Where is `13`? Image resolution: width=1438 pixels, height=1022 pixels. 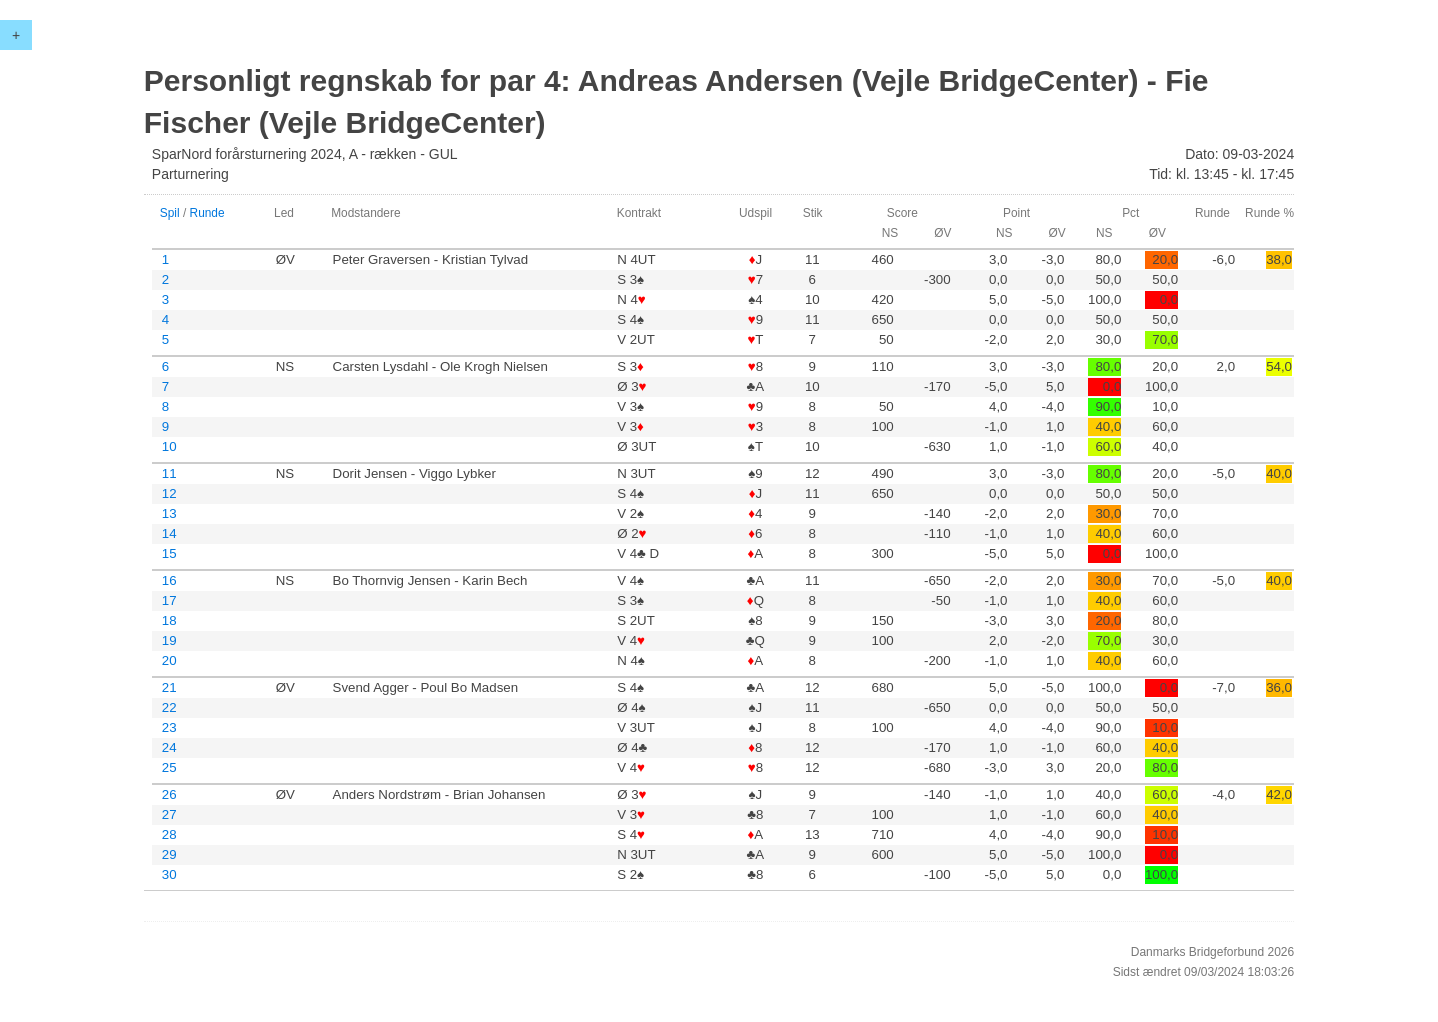 13 is located at coordinates (169, 513).